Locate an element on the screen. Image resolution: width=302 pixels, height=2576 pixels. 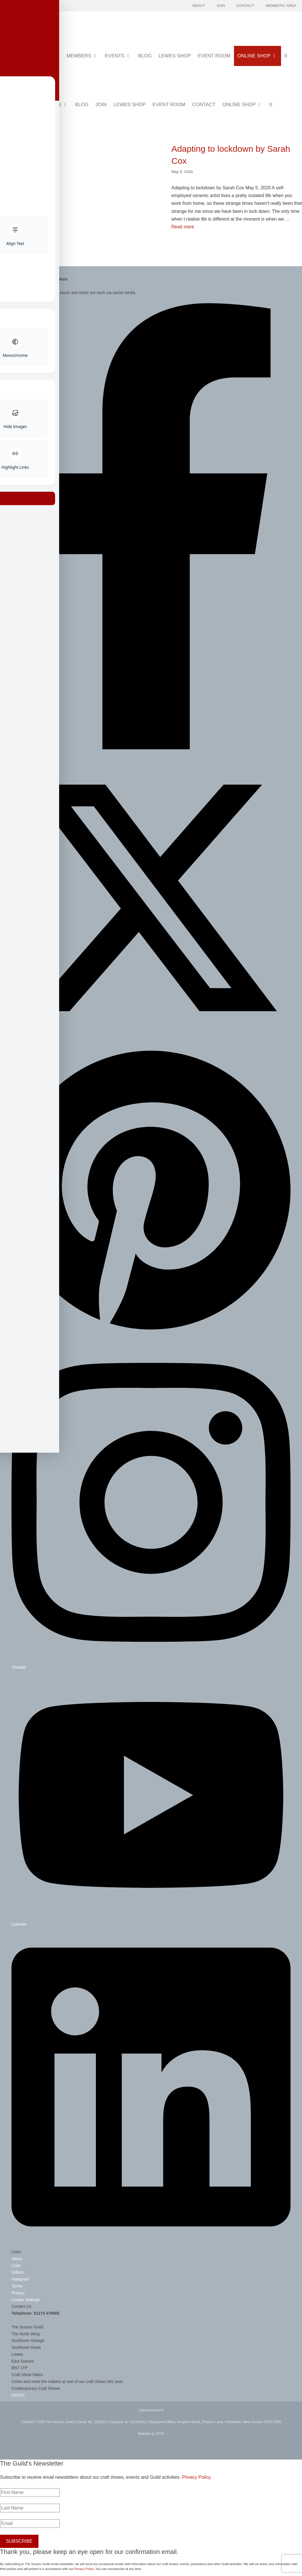
Members is located at coordinates (84, 56).